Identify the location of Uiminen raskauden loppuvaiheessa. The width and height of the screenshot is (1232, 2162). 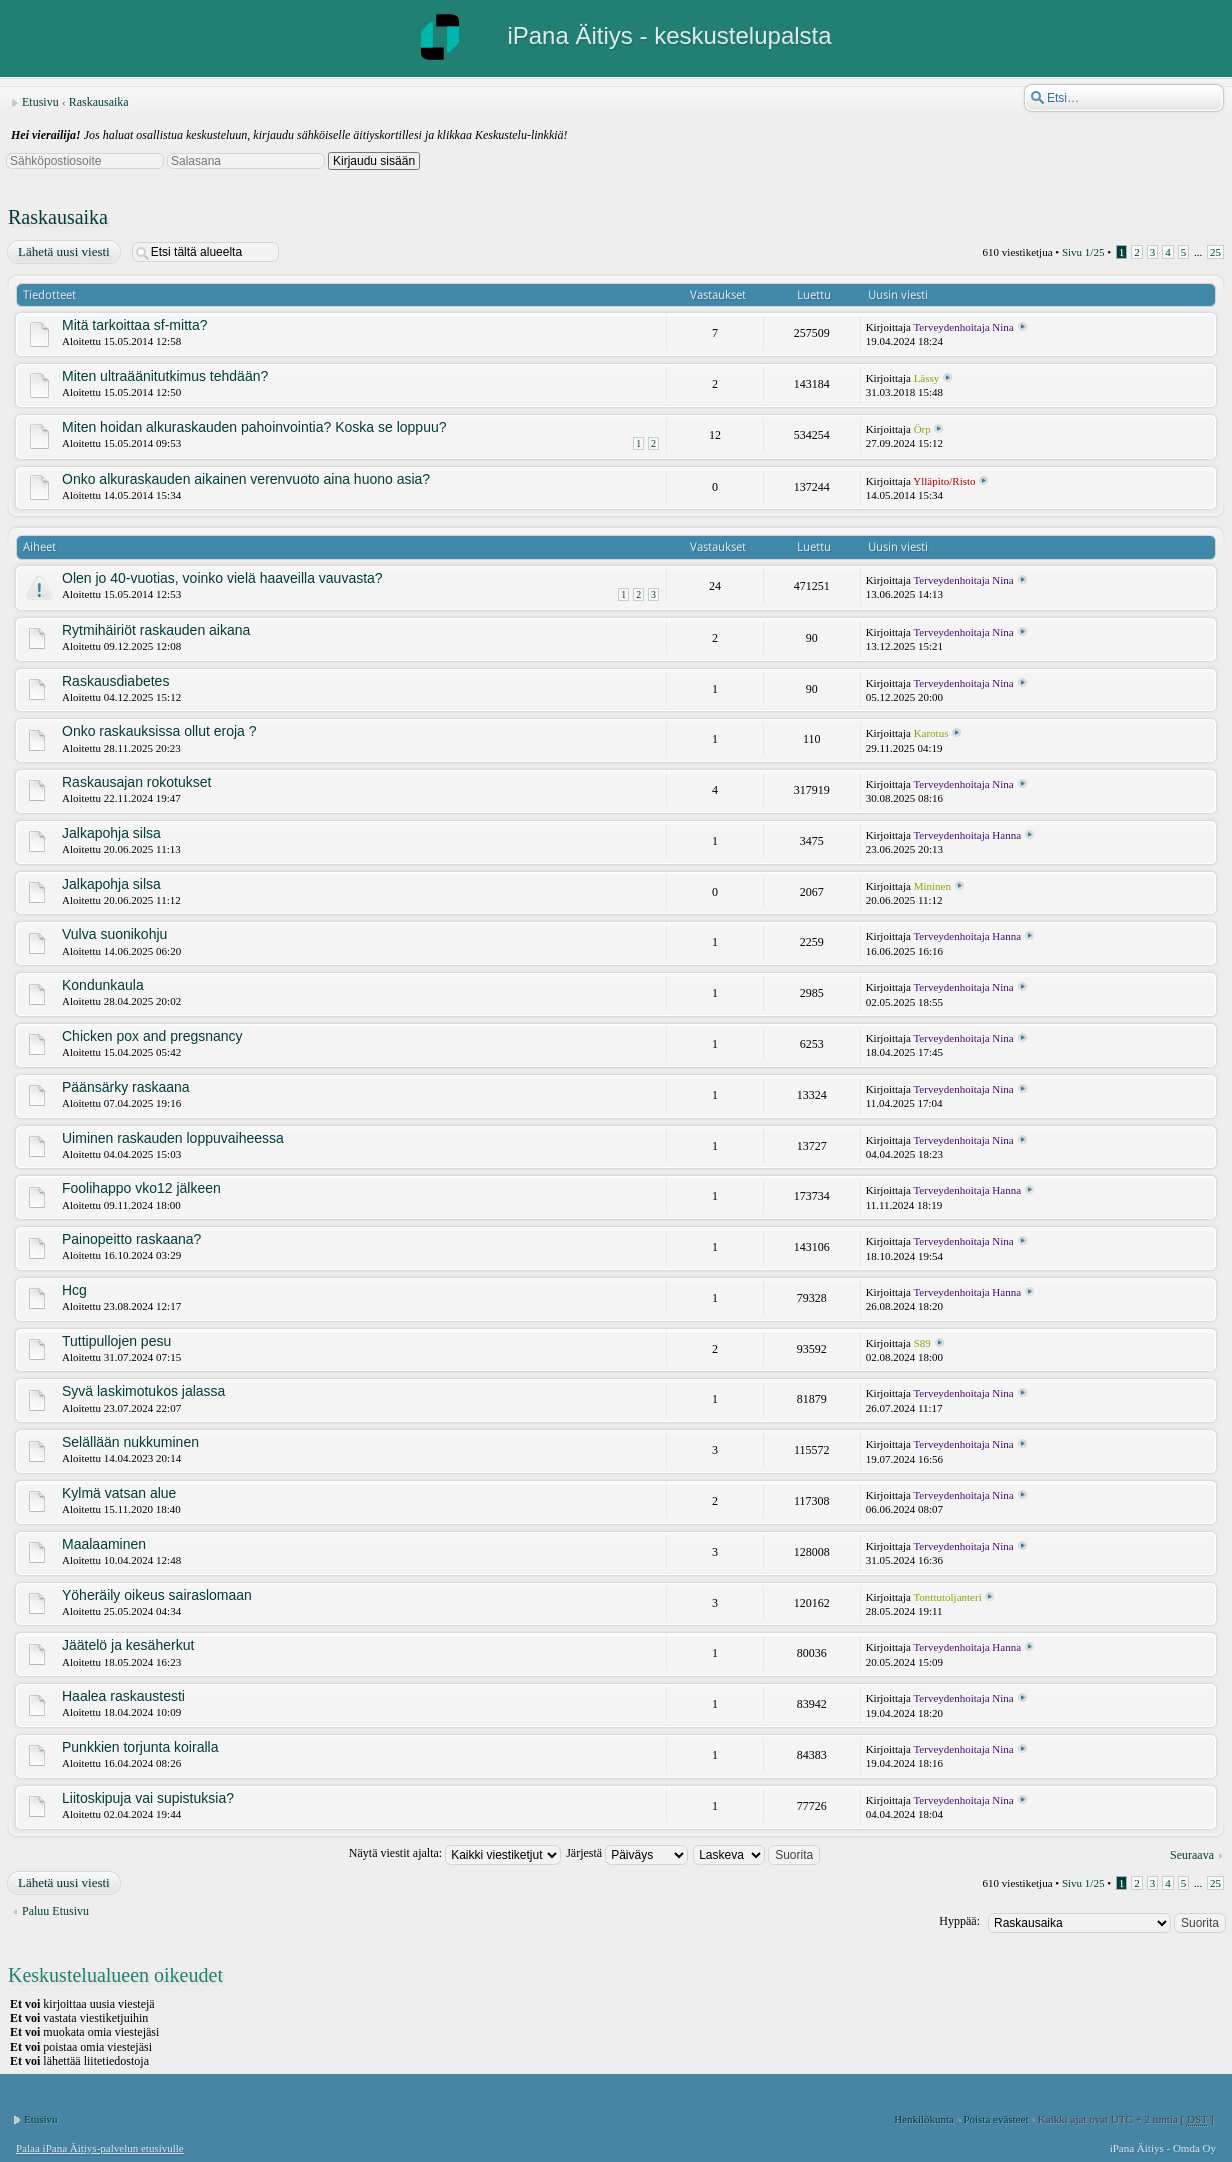
(173, 1138).